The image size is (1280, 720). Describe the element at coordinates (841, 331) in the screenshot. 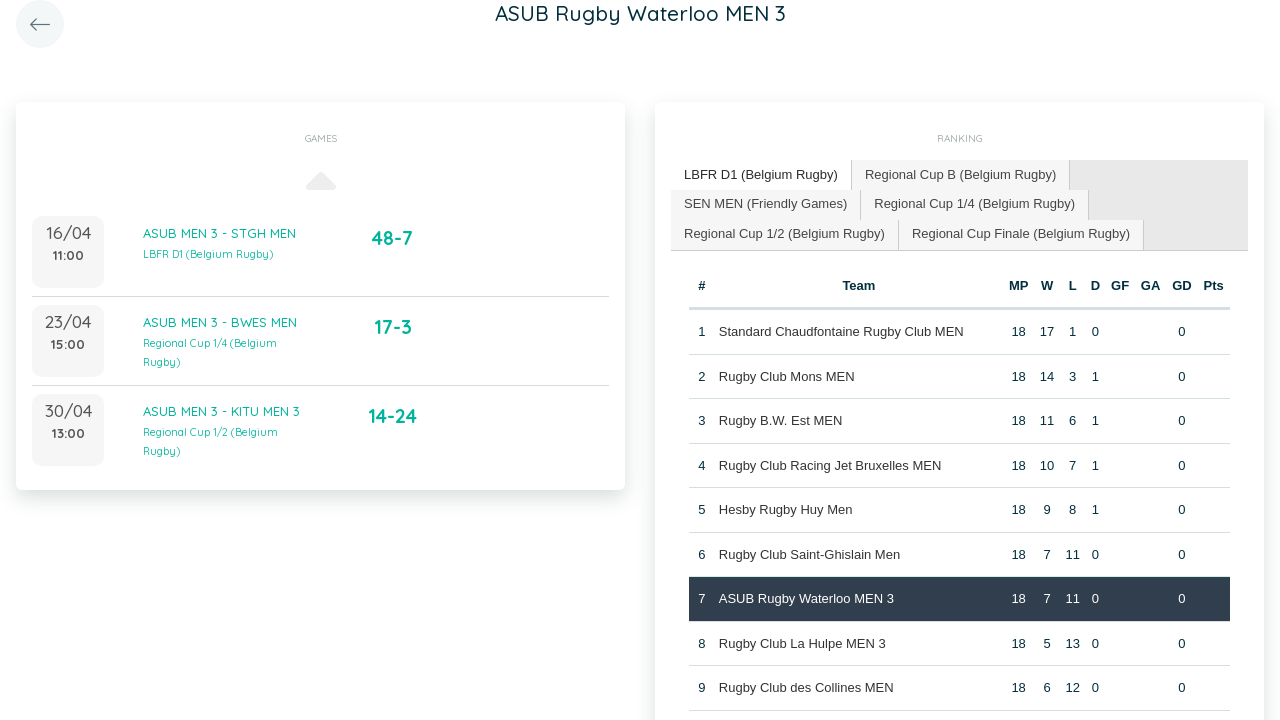

I see `Standard Chaudfontaine Rugby Club MEN` at that location.